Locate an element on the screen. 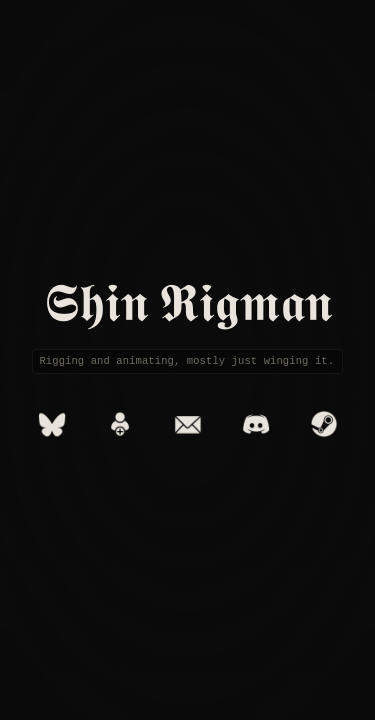  [Discord] is located at coordinates (256, 424).